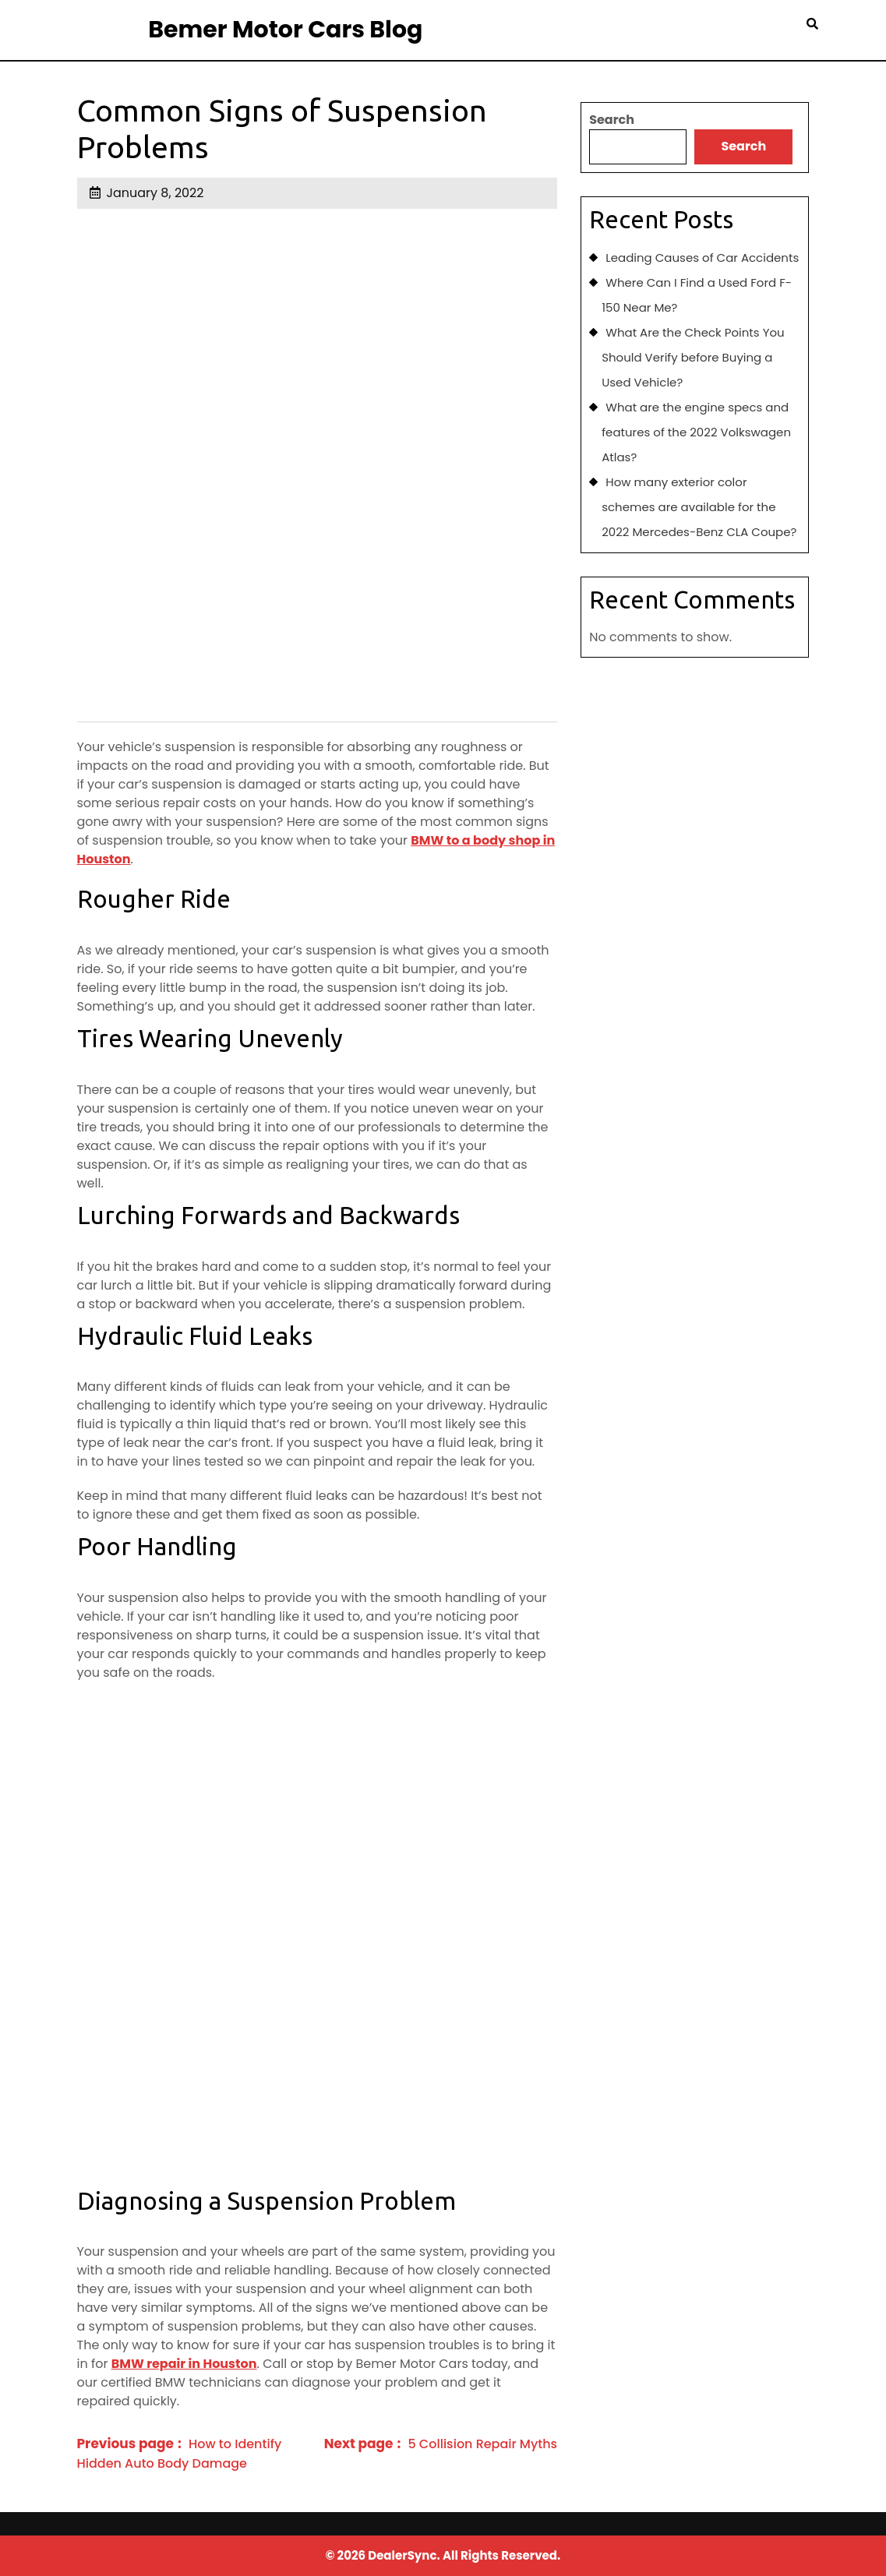 This screenshot has width=886, height=2576. What do you see at coordinates (702, 257) in the screenshot?
I see `Leading Causes of Car Accidents` at bounding box center [702, 257].